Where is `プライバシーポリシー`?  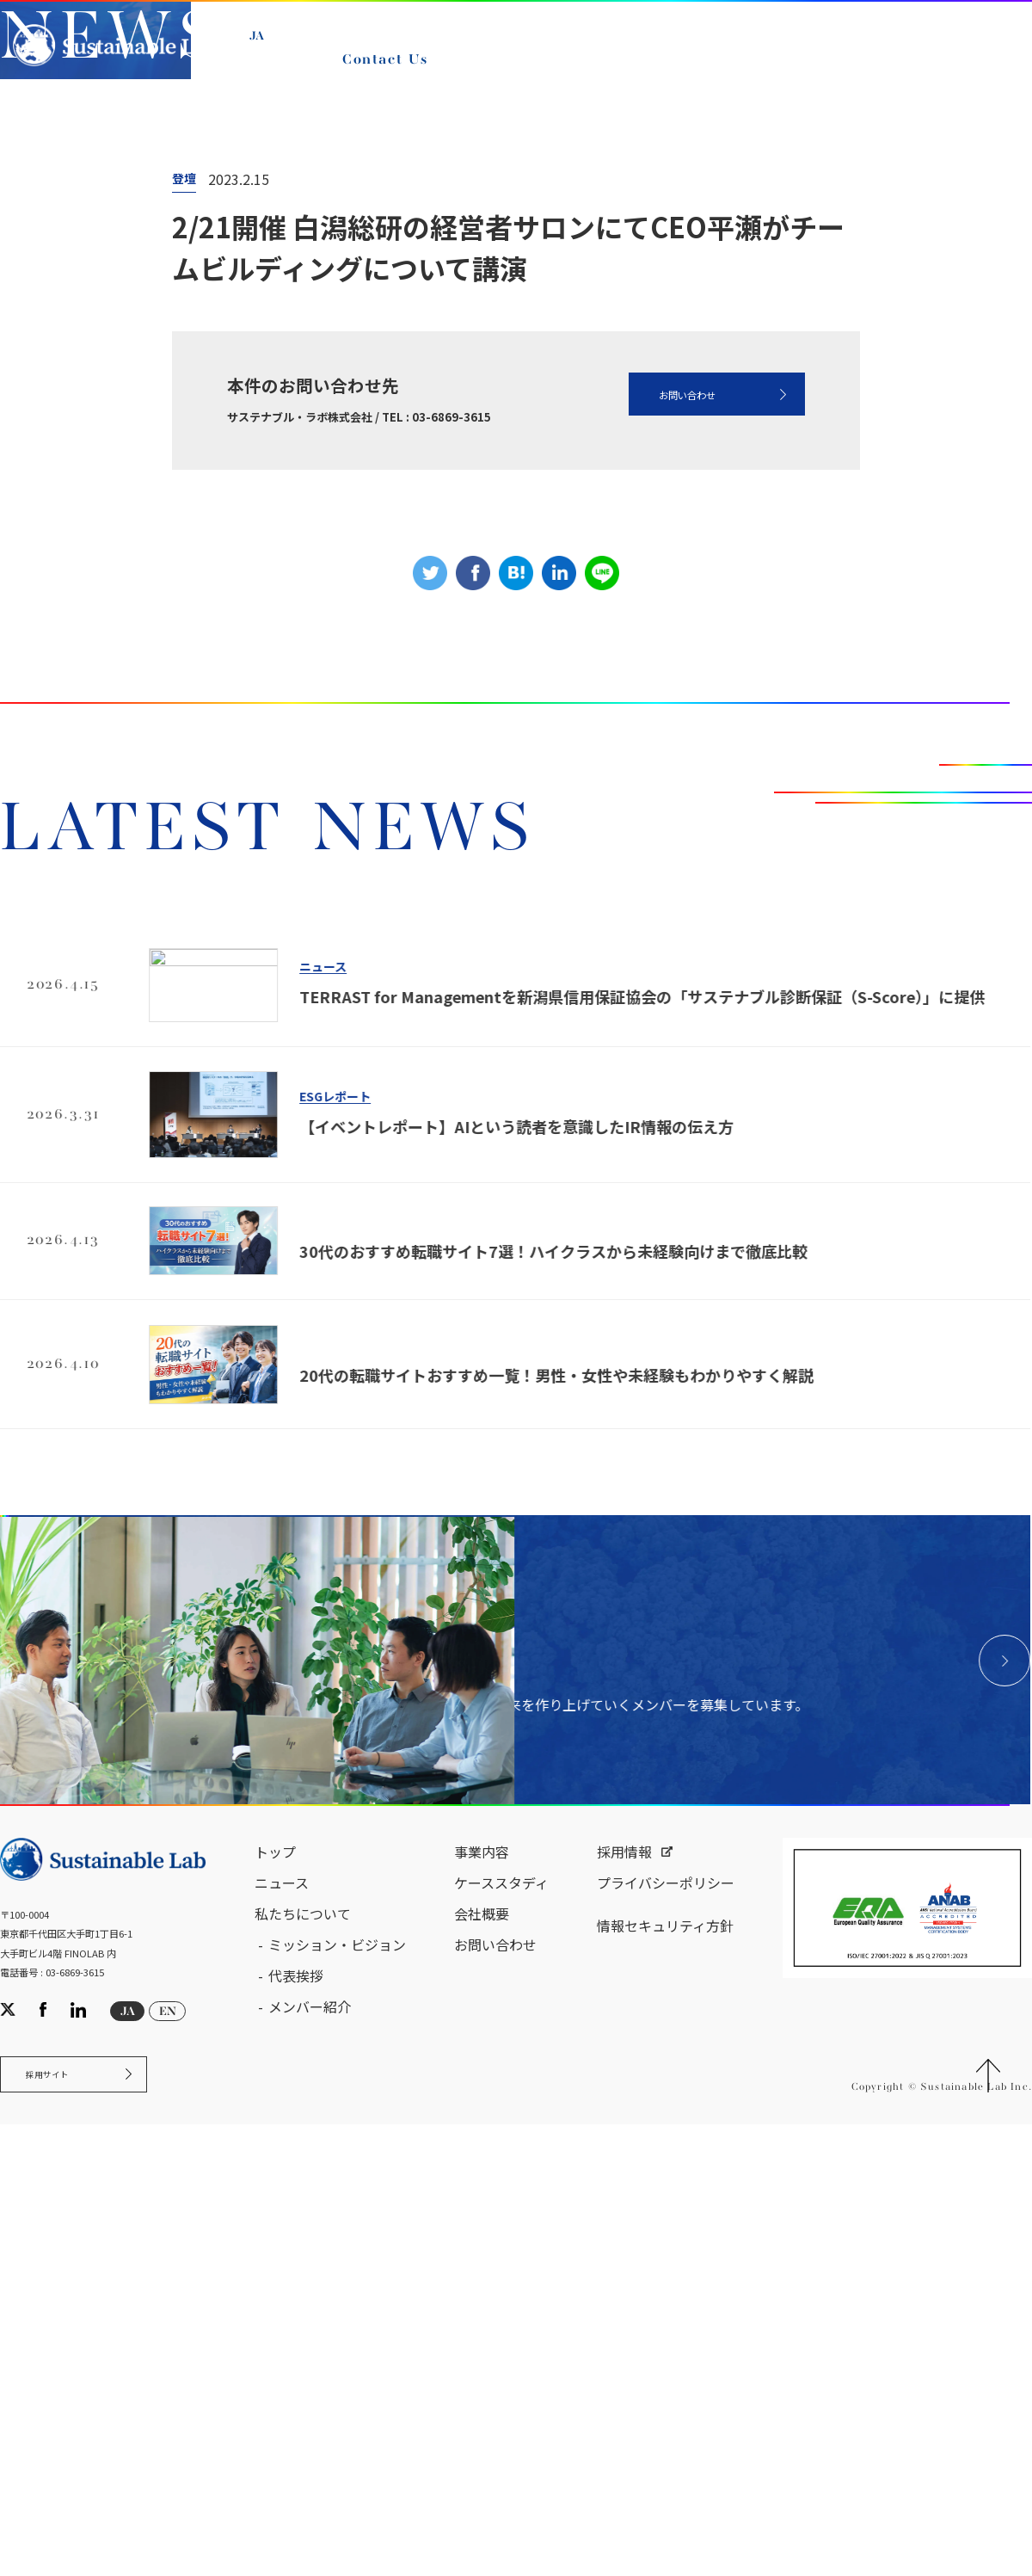
プライバシーポリシー is located at coordinates (665, 2392).